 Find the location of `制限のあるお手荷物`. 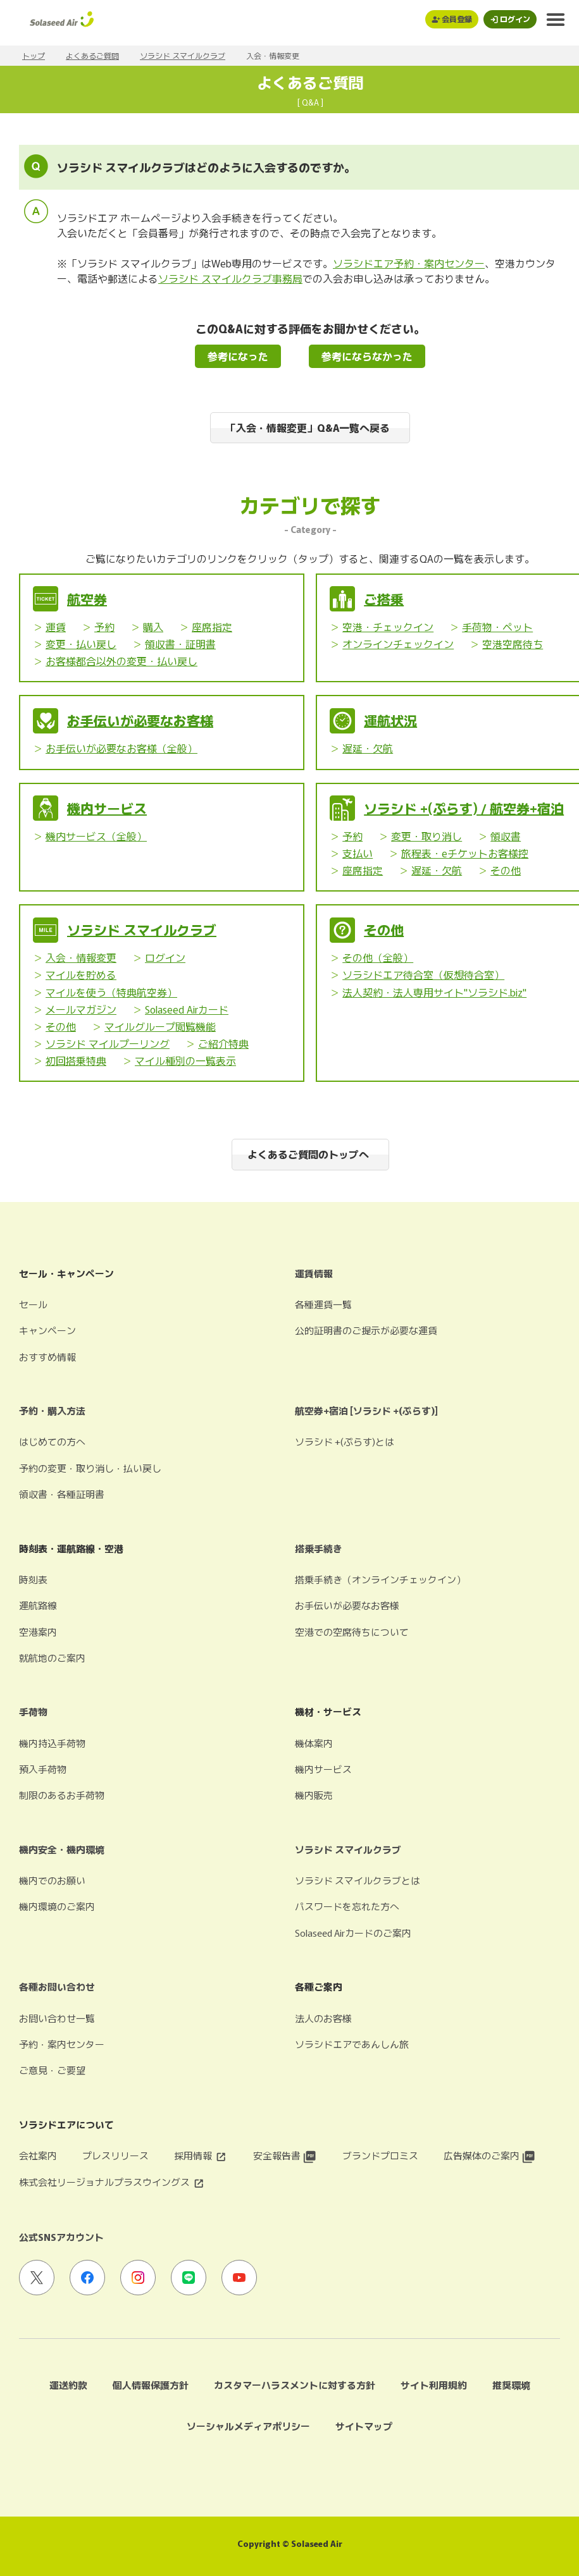

制限のあるお手荷物 is located at coordinates (61, 1794).